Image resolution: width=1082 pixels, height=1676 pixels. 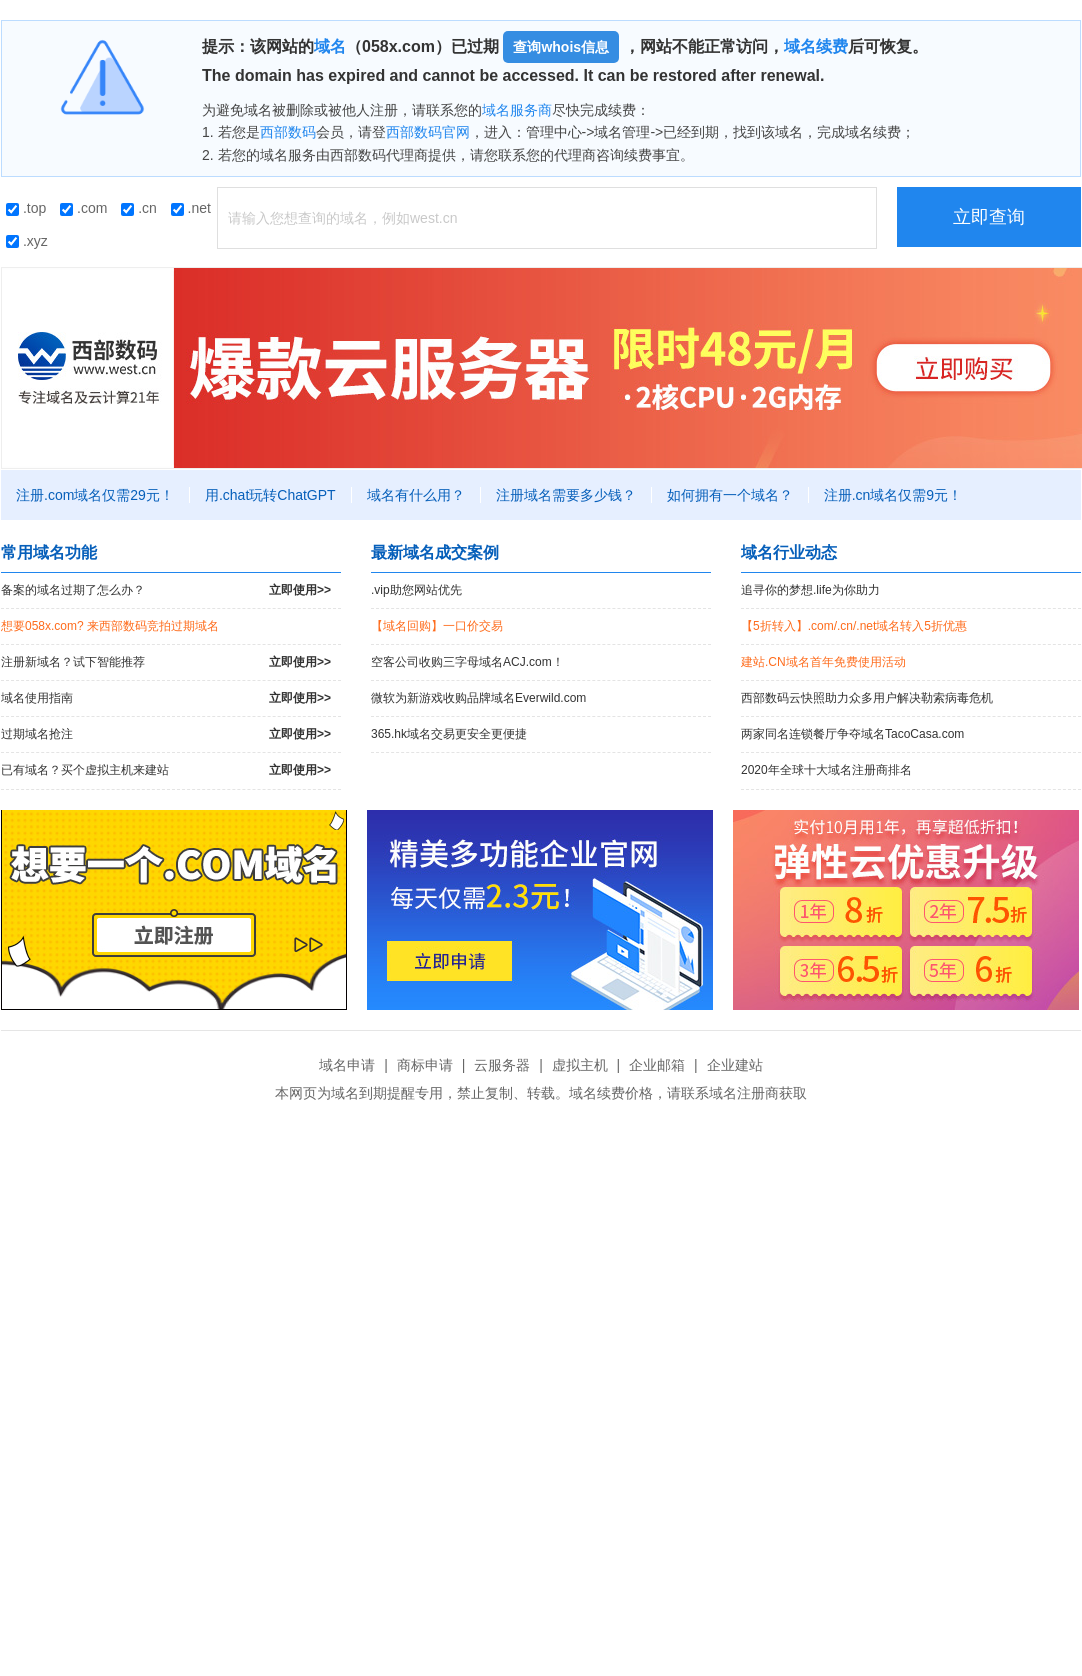 I want to click on 过期域名抢注, so click(x=166, y=734).